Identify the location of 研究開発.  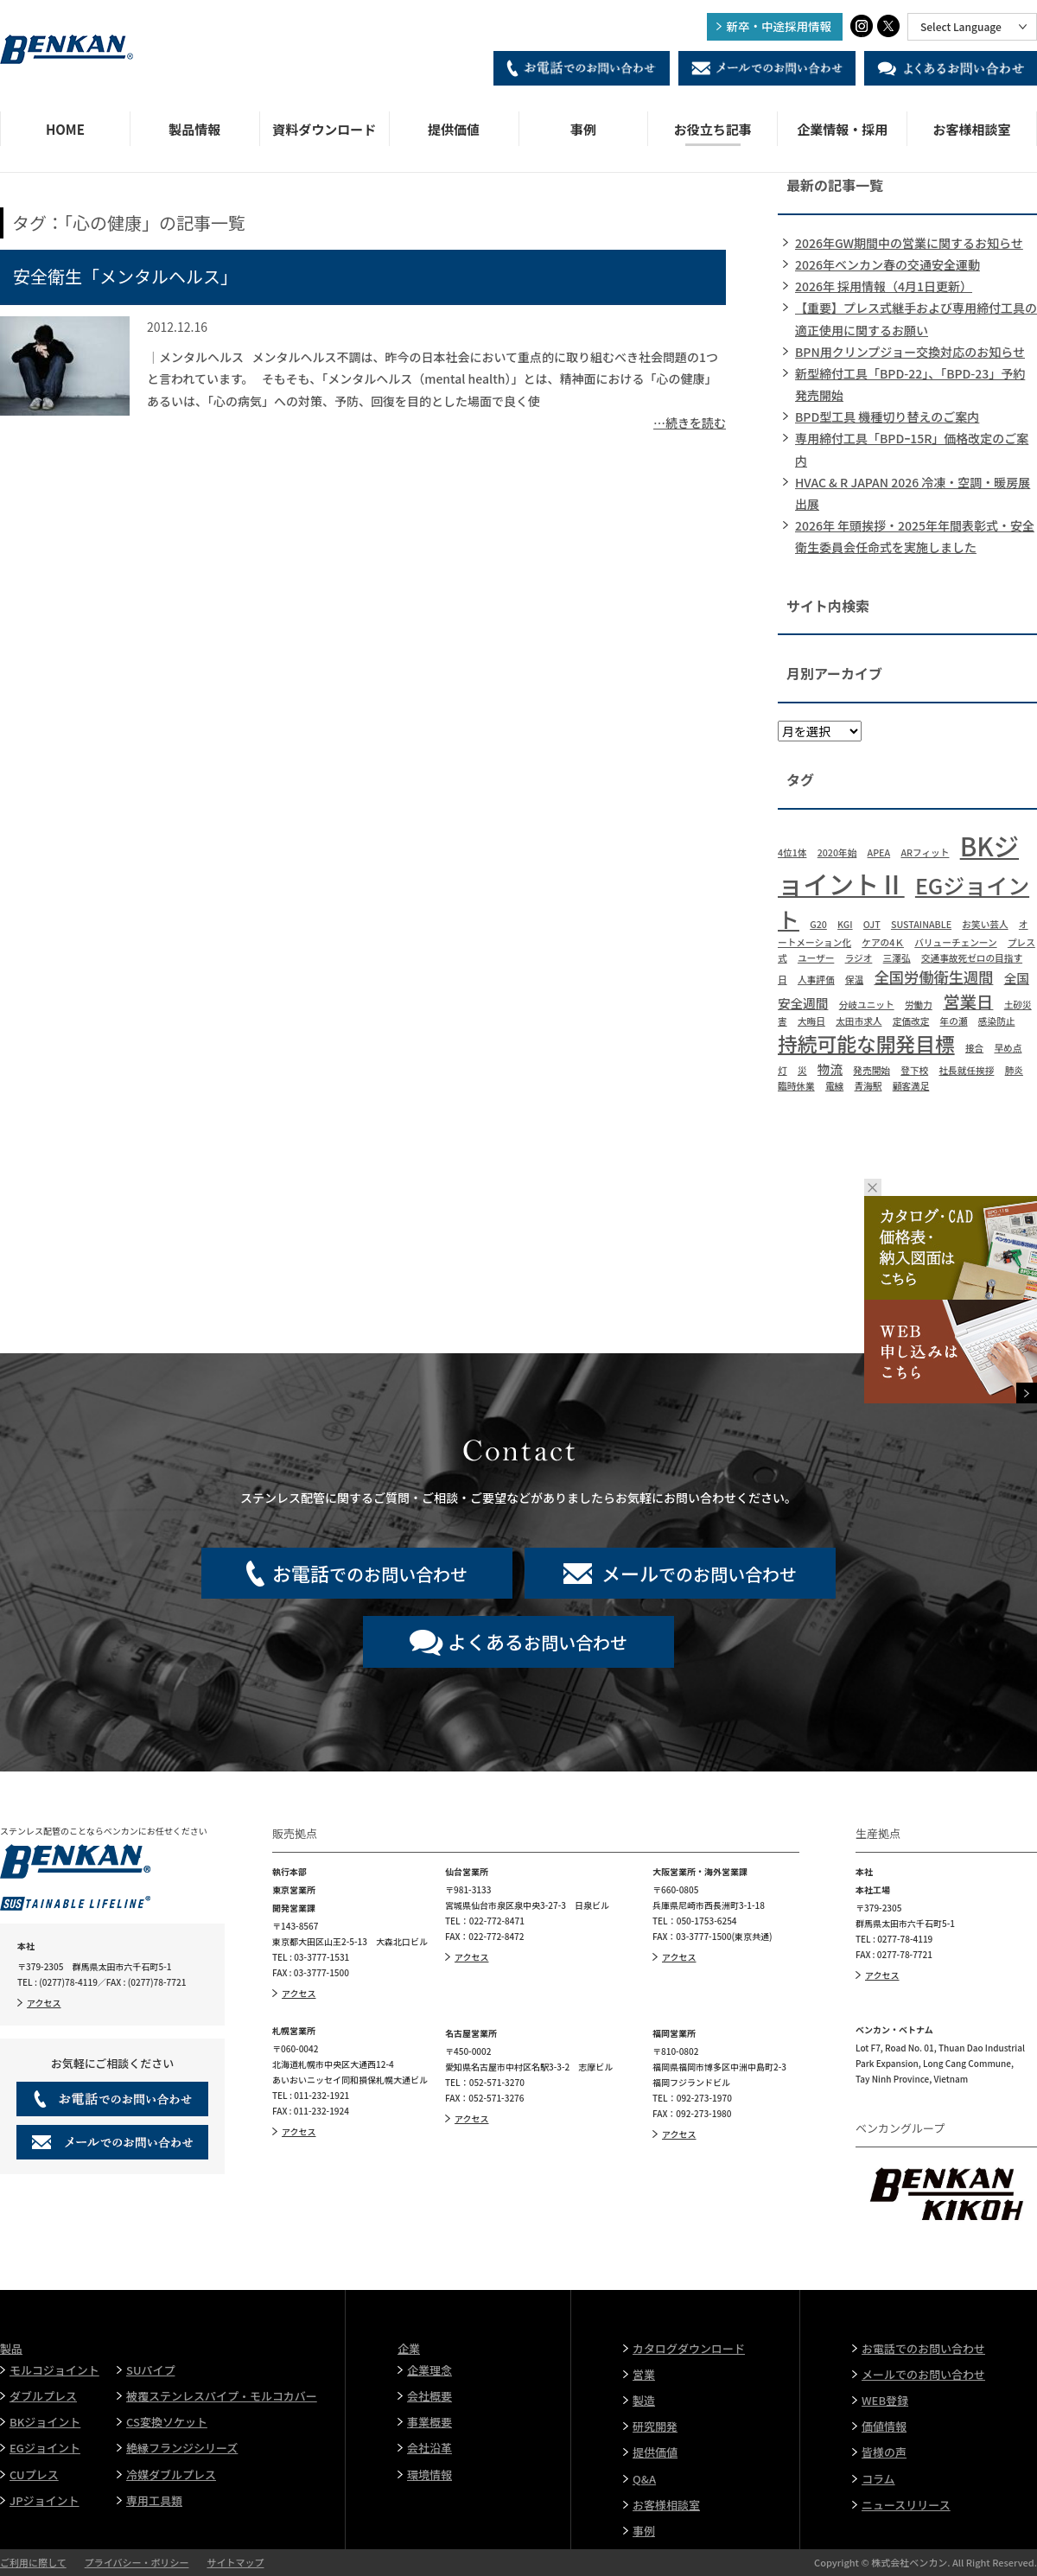
(655, 2426).